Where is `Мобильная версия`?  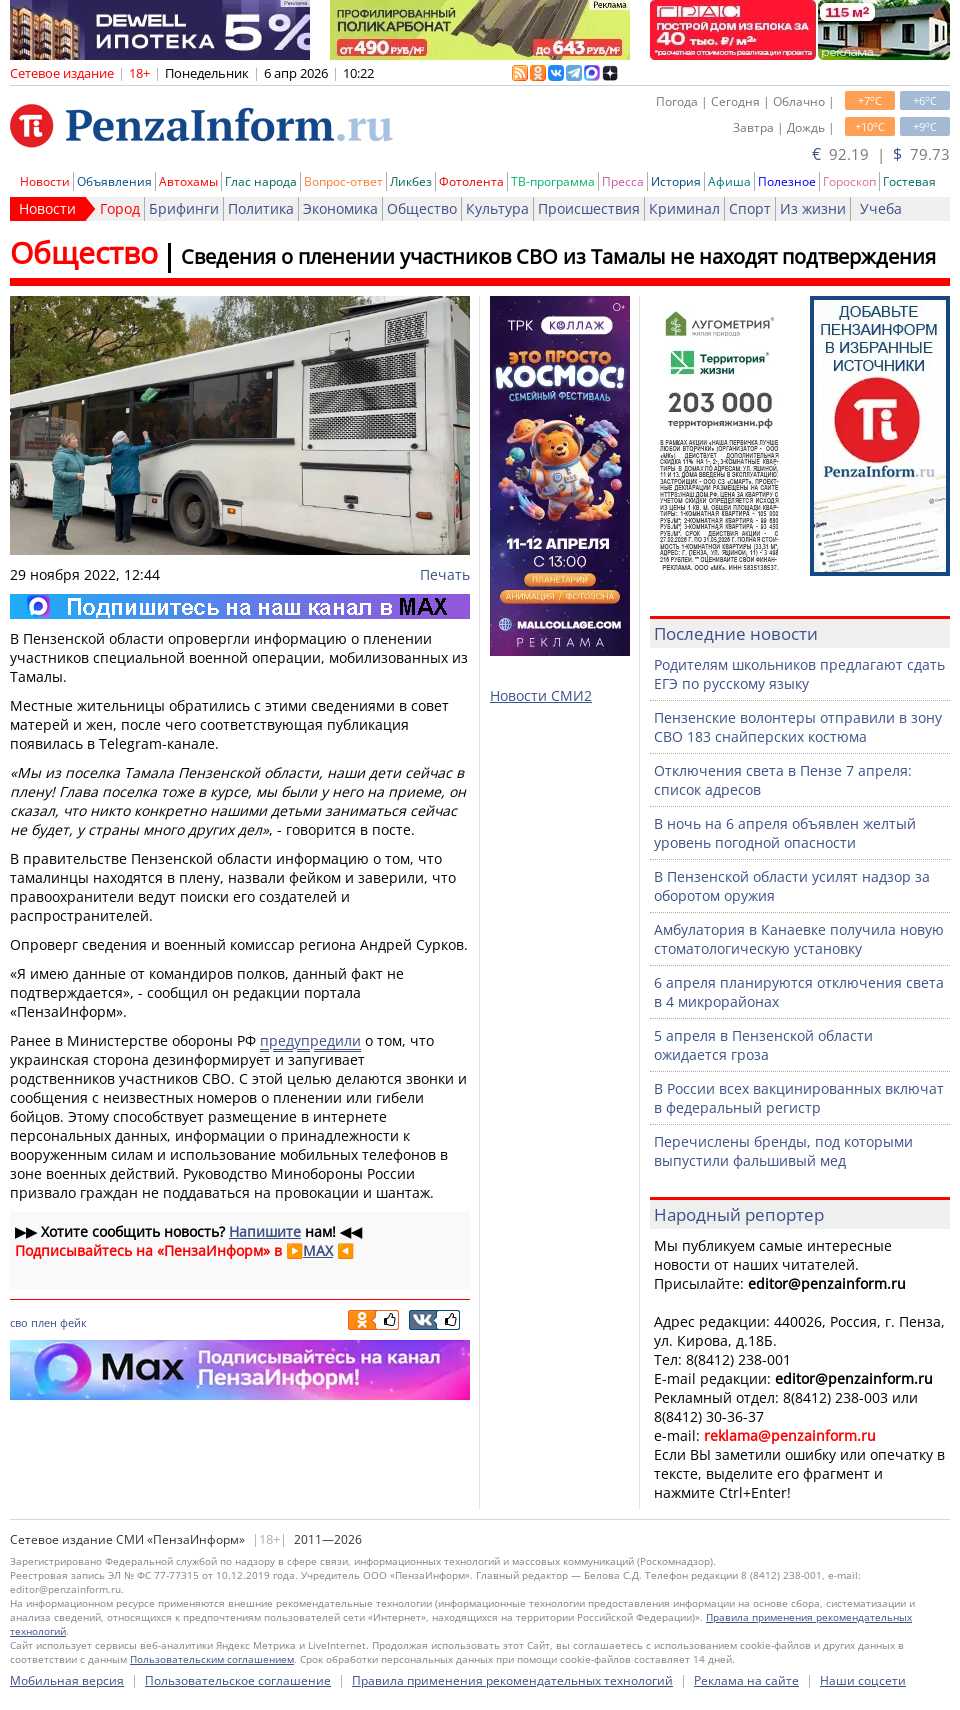 Мобильная версия is located at coordinates (67, 1680).